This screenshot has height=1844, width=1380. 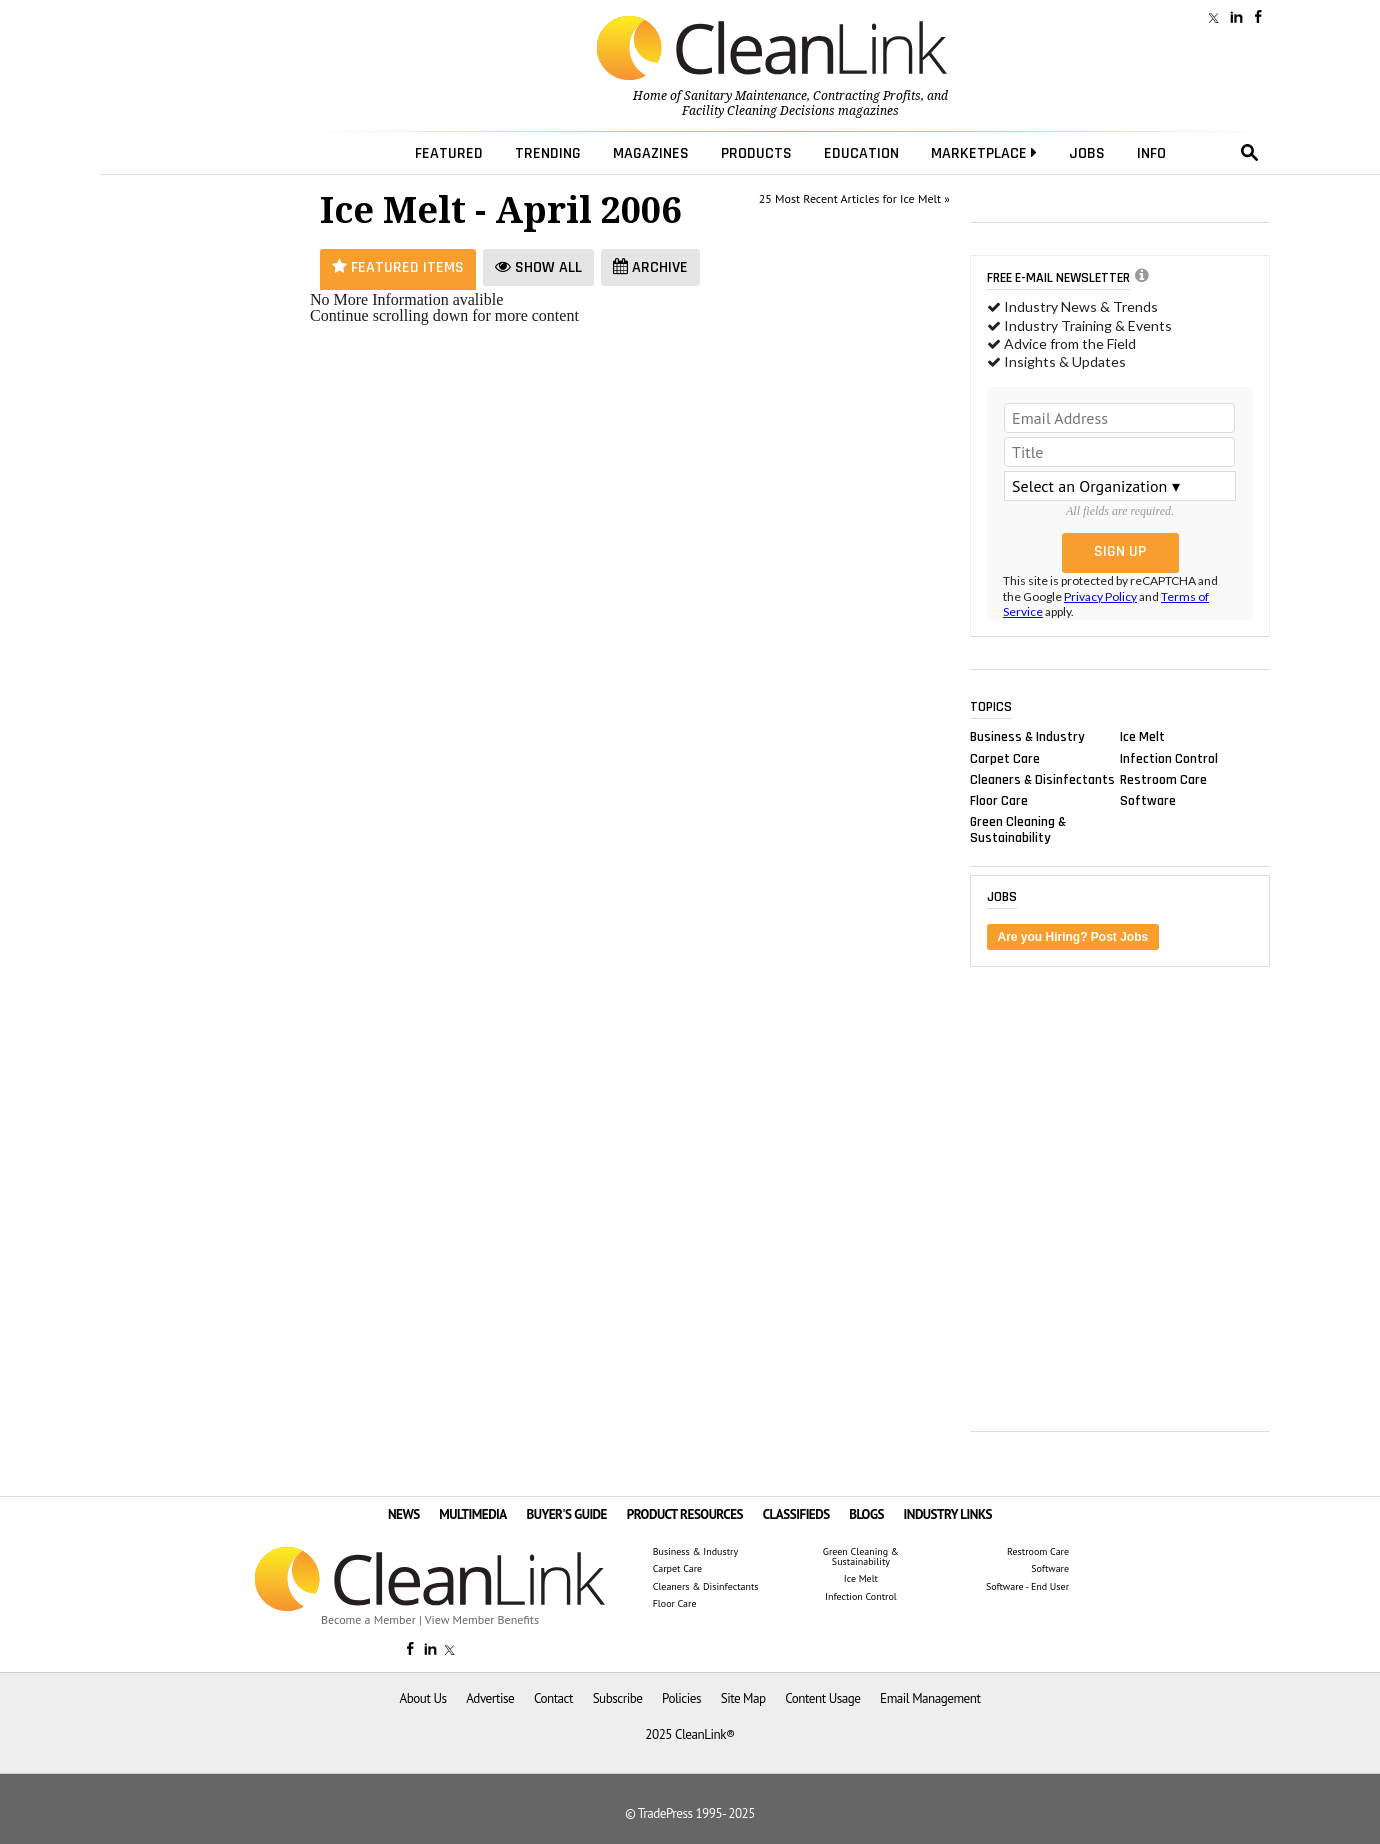 What do you see at coordinates (822, 1698) in the screenshot?
I see `Content Usage` at bounding box center [822, 1698].